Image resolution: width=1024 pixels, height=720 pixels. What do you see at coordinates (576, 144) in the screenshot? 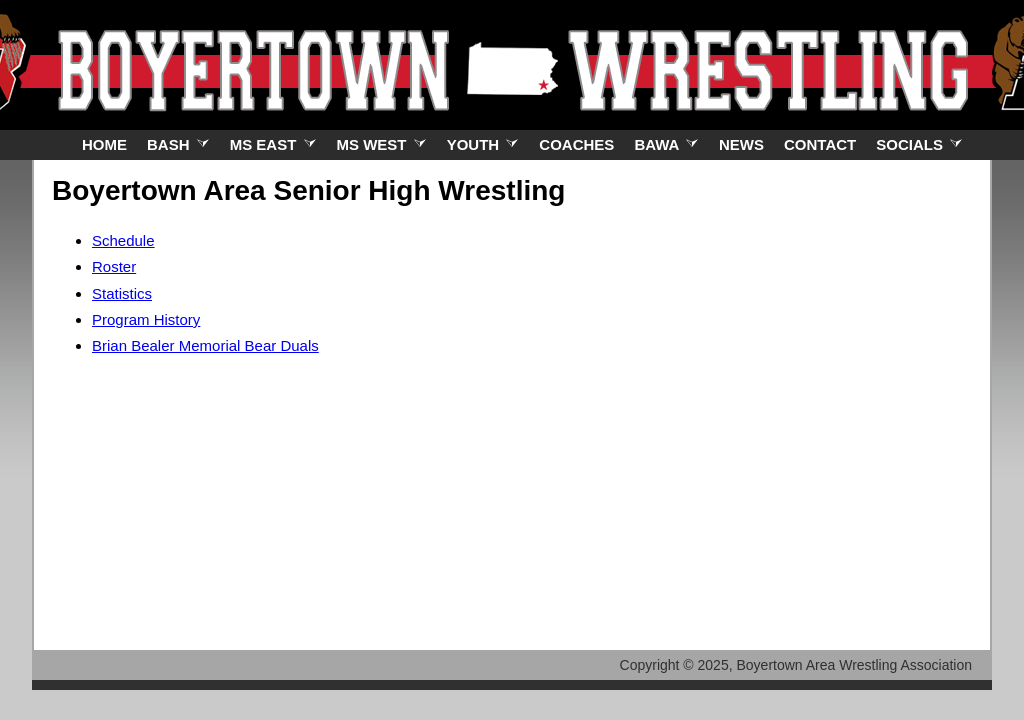
I see `Coaches` at bounding box center [576, 144].